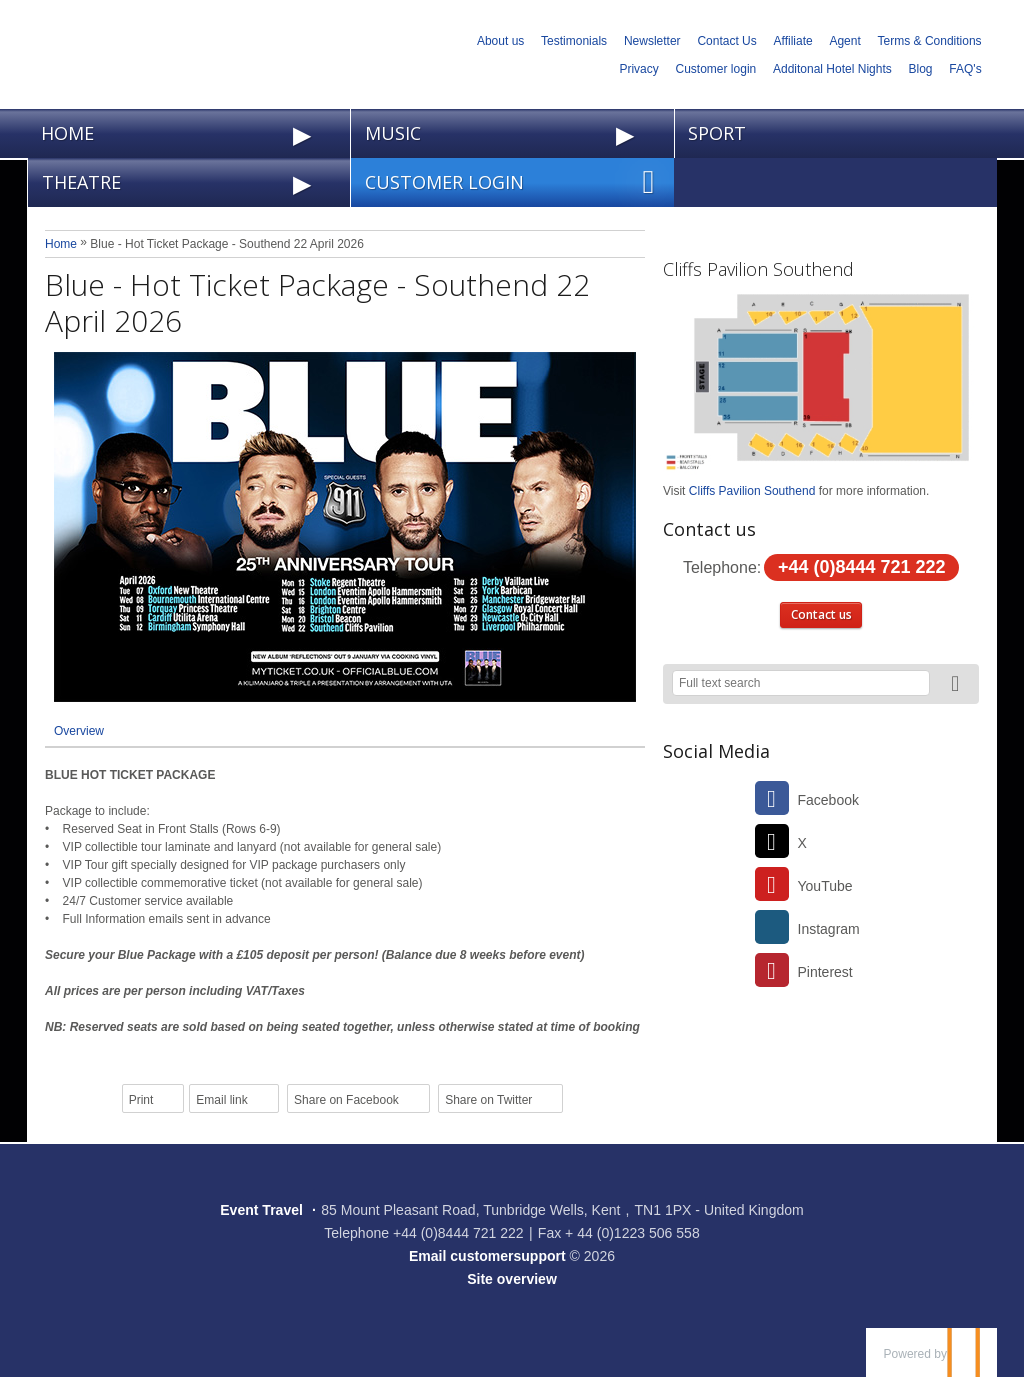 This screenshot has height=1377, width=1024. Describe the element at coordinates (965, 69) in the screenshot. I see `FAQ's` at that location.